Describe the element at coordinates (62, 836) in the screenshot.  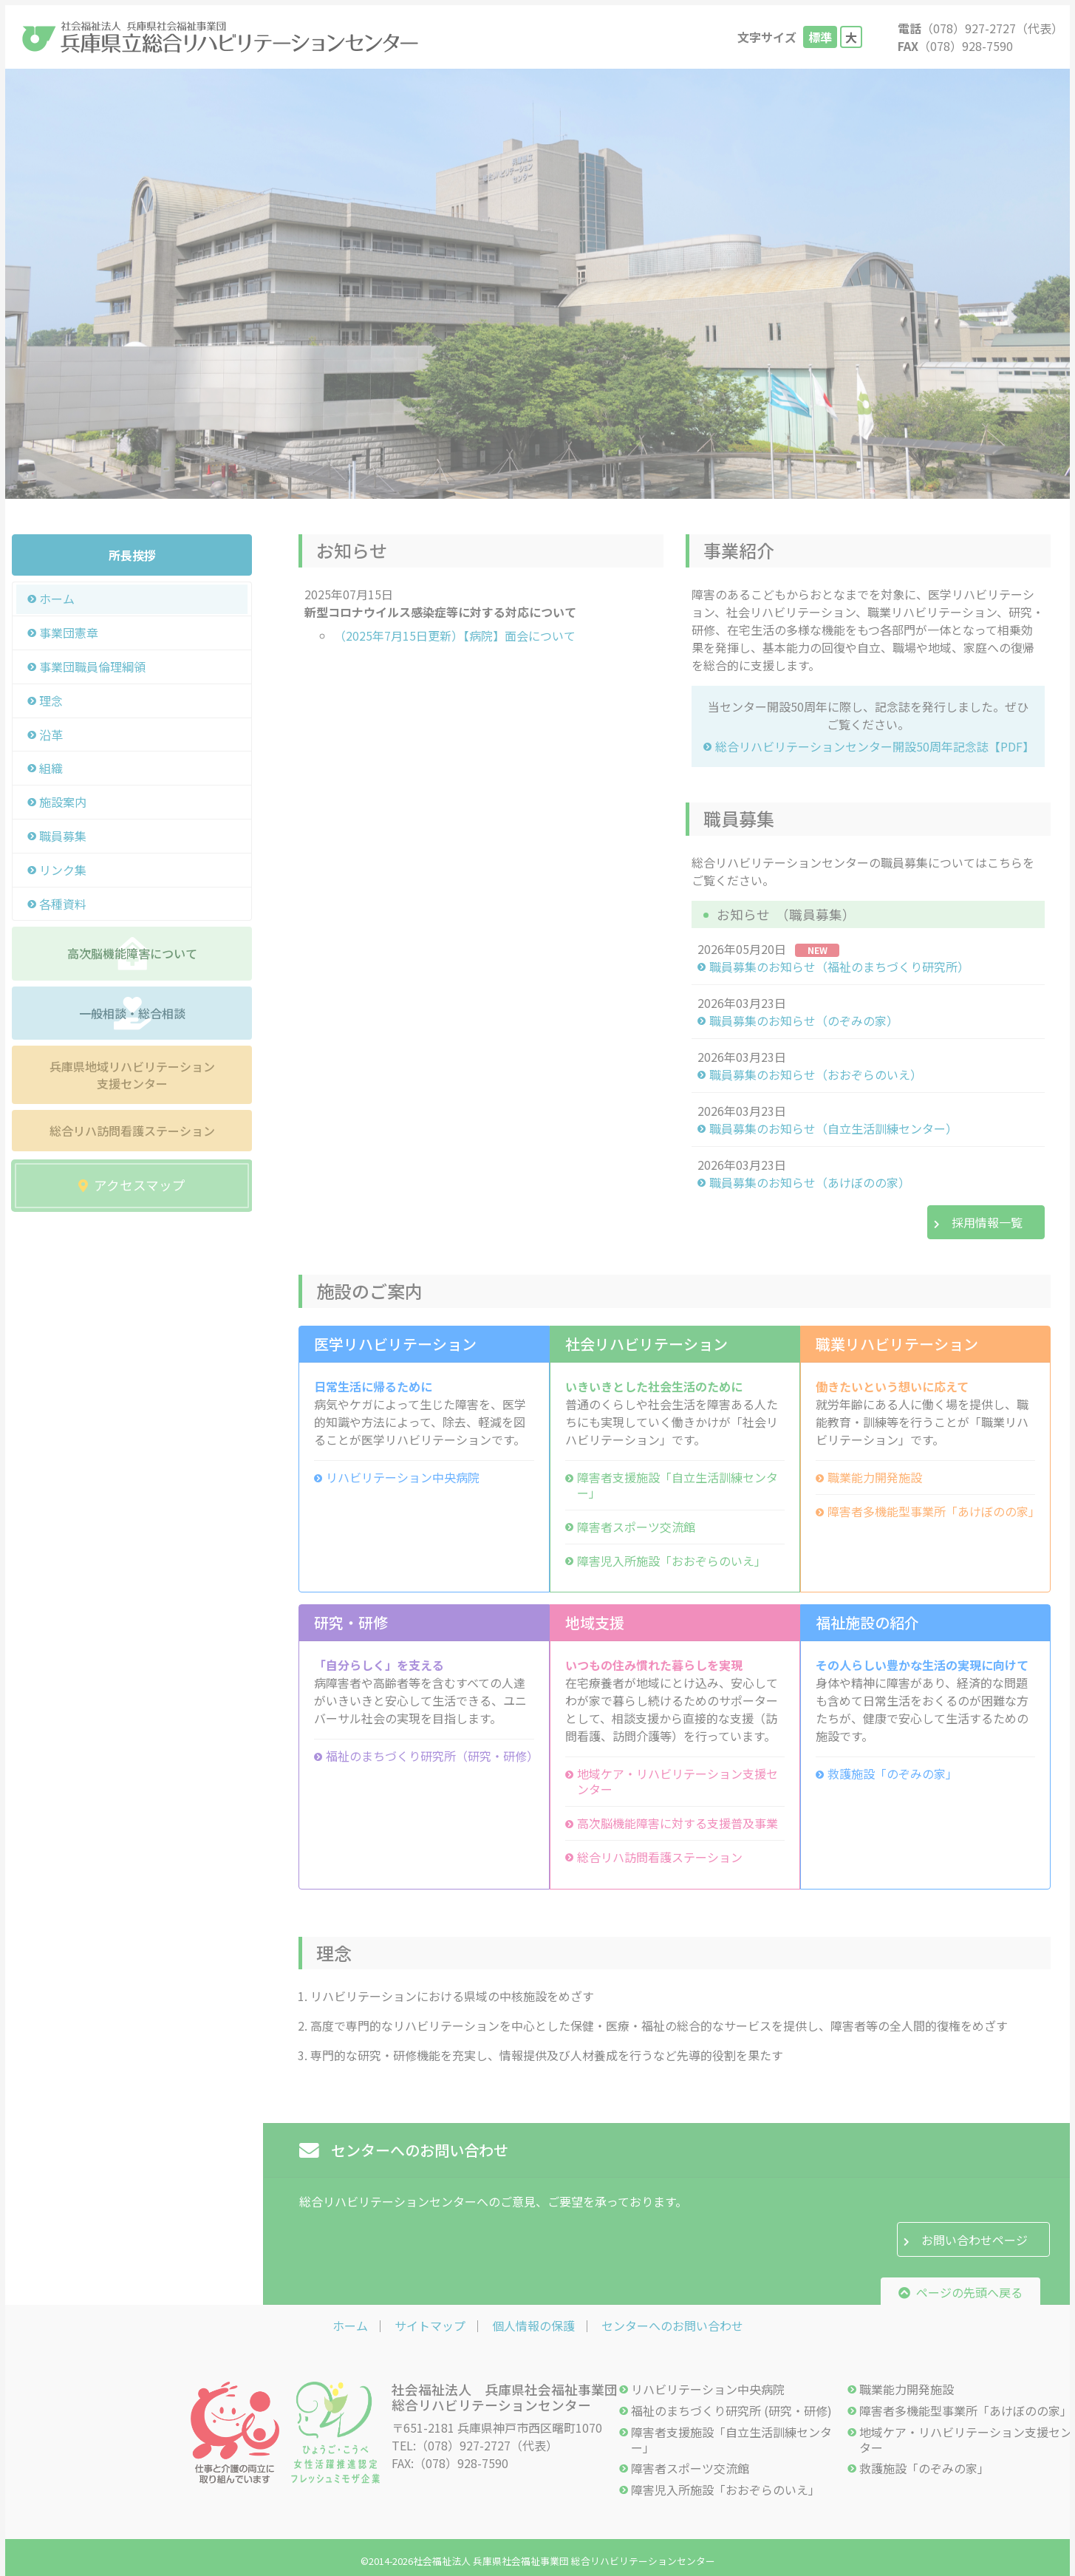
I see `職員募集` at that location.